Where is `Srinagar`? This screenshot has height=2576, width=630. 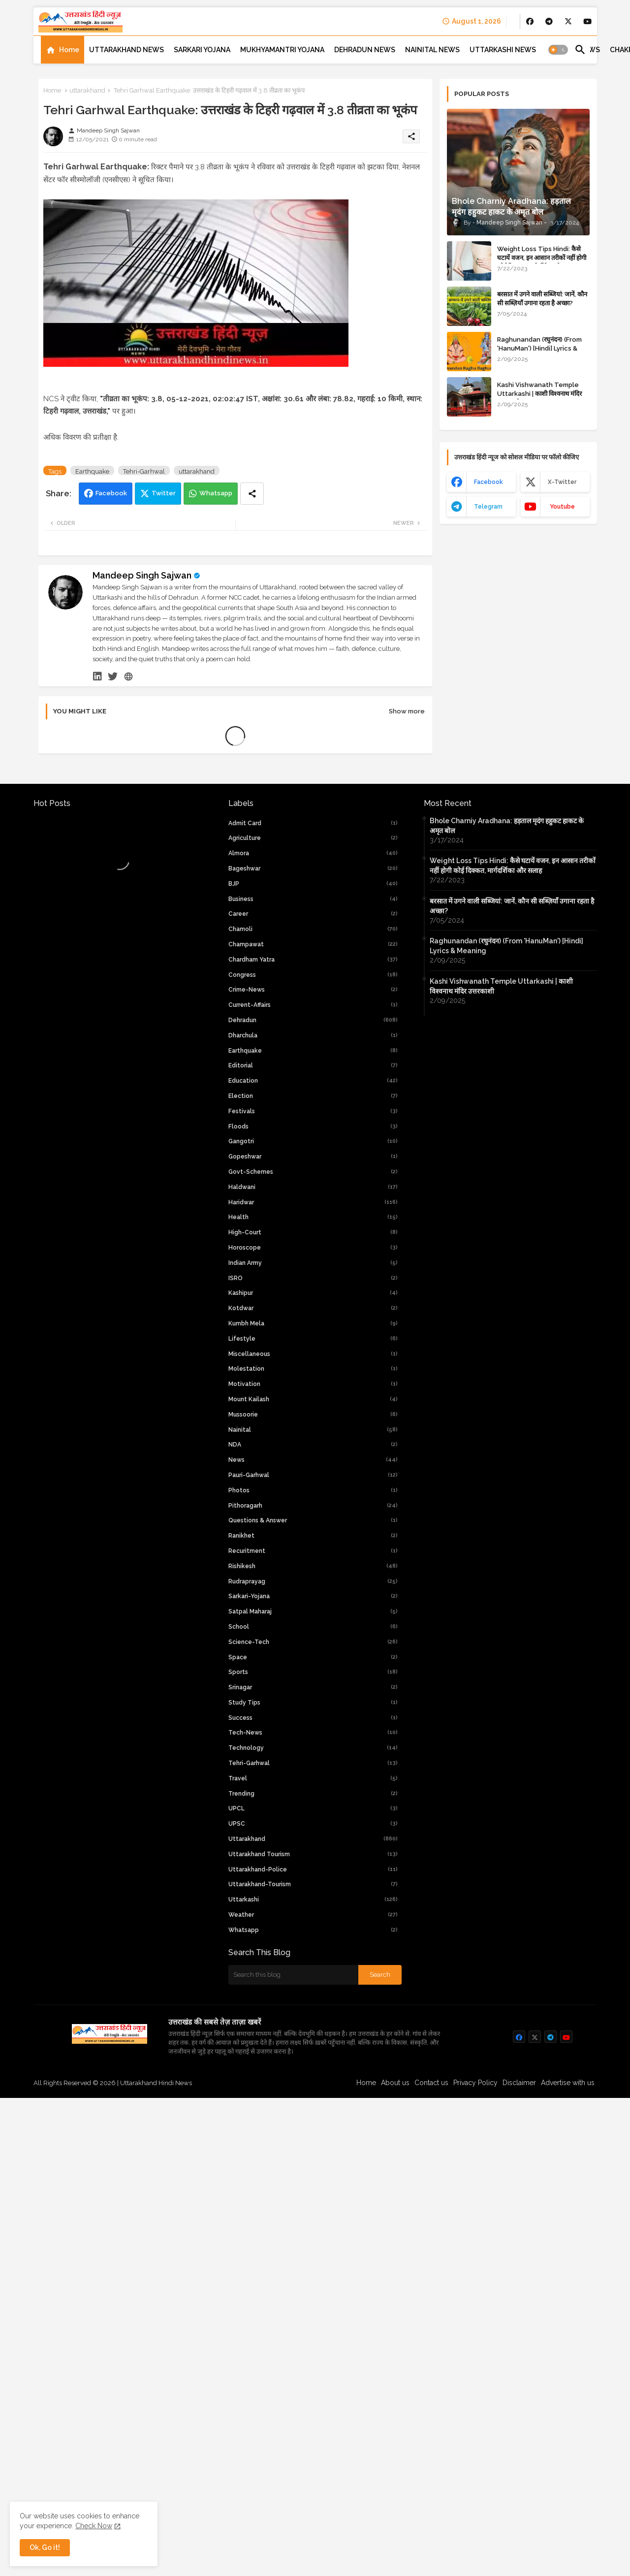
Srinagar is located at coordinates (313, 2124).